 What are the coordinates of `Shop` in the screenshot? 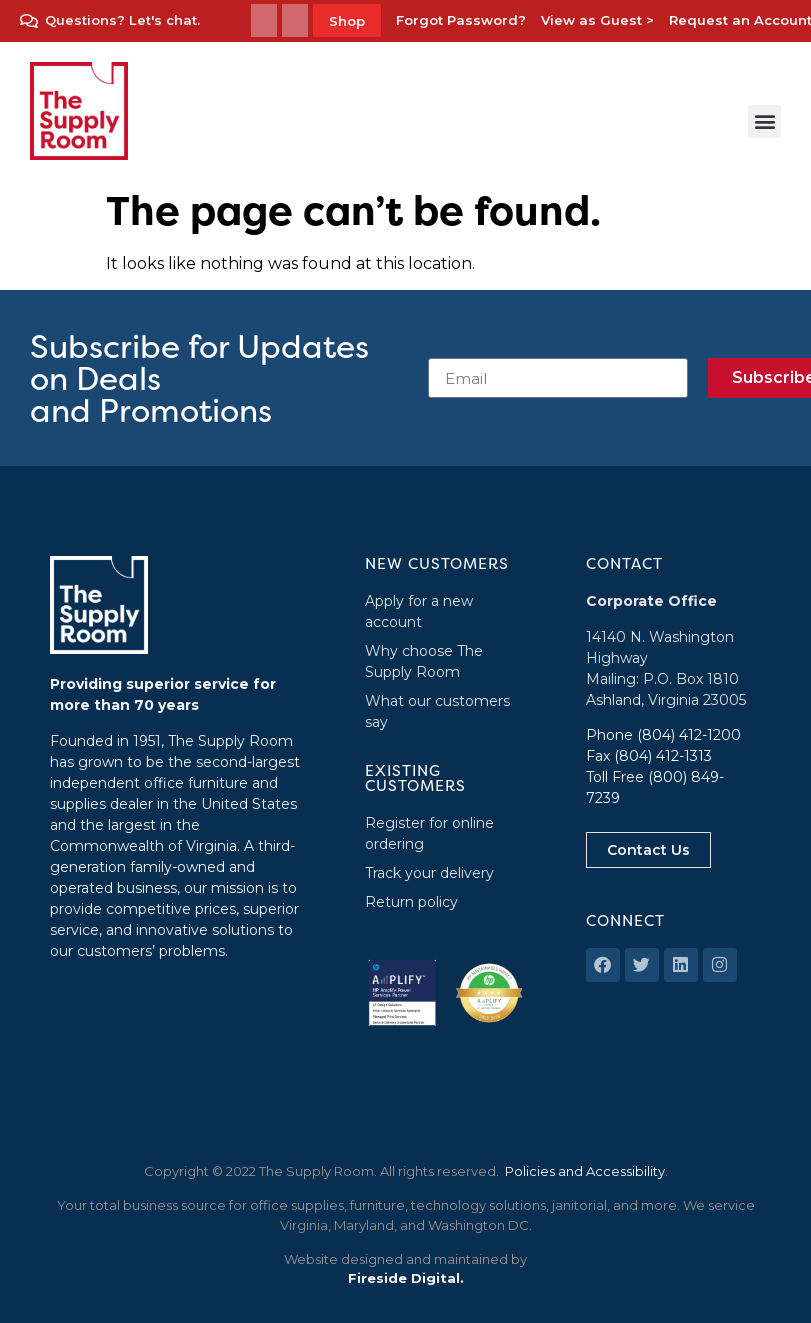 It's located at (347, 21).